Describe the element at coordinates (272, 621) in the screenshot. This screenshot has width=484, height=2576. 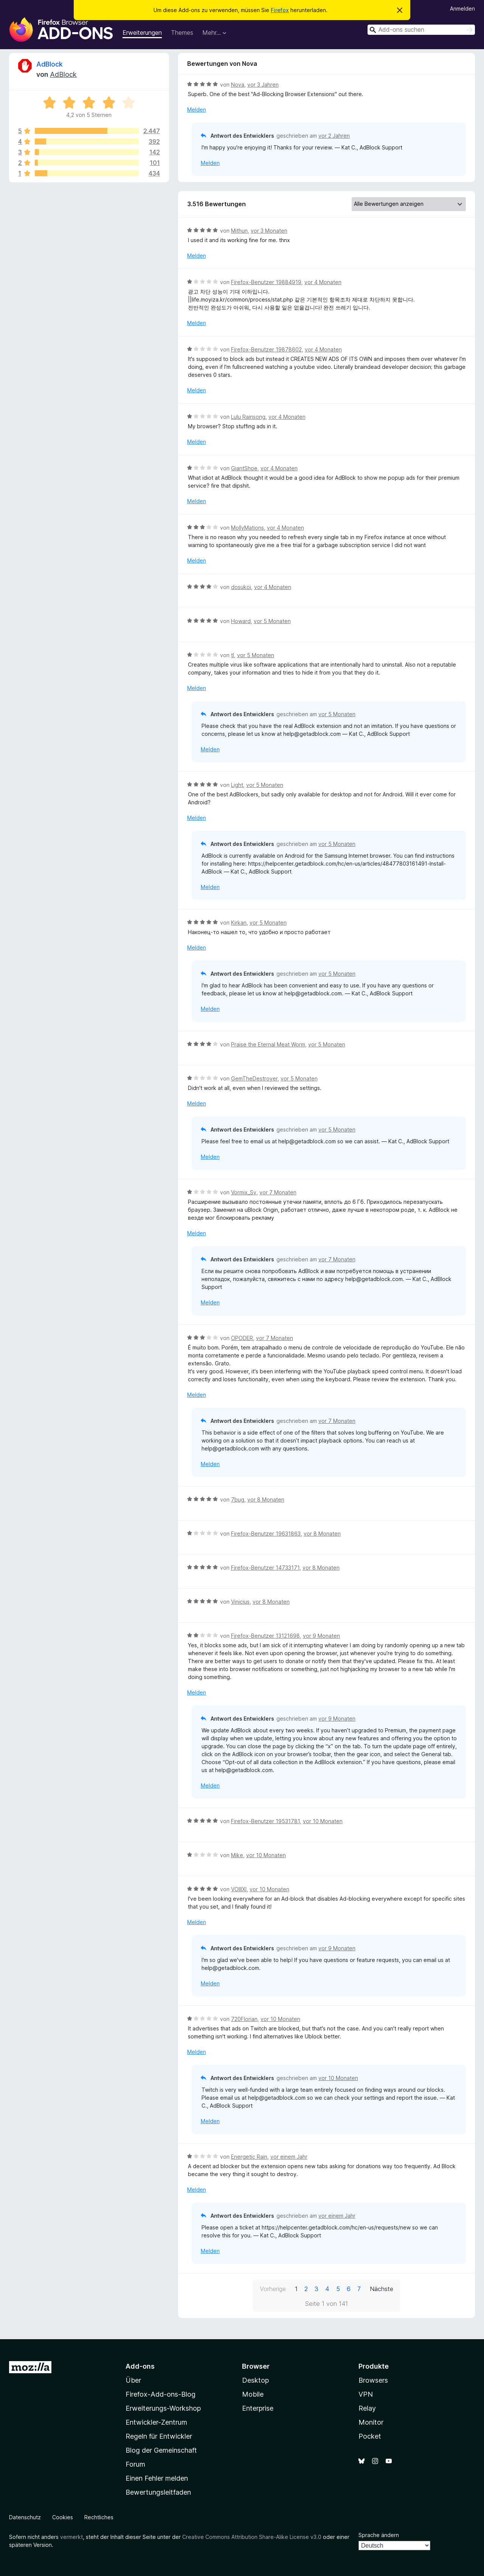
I see `vor 5 Monaten` at that location.